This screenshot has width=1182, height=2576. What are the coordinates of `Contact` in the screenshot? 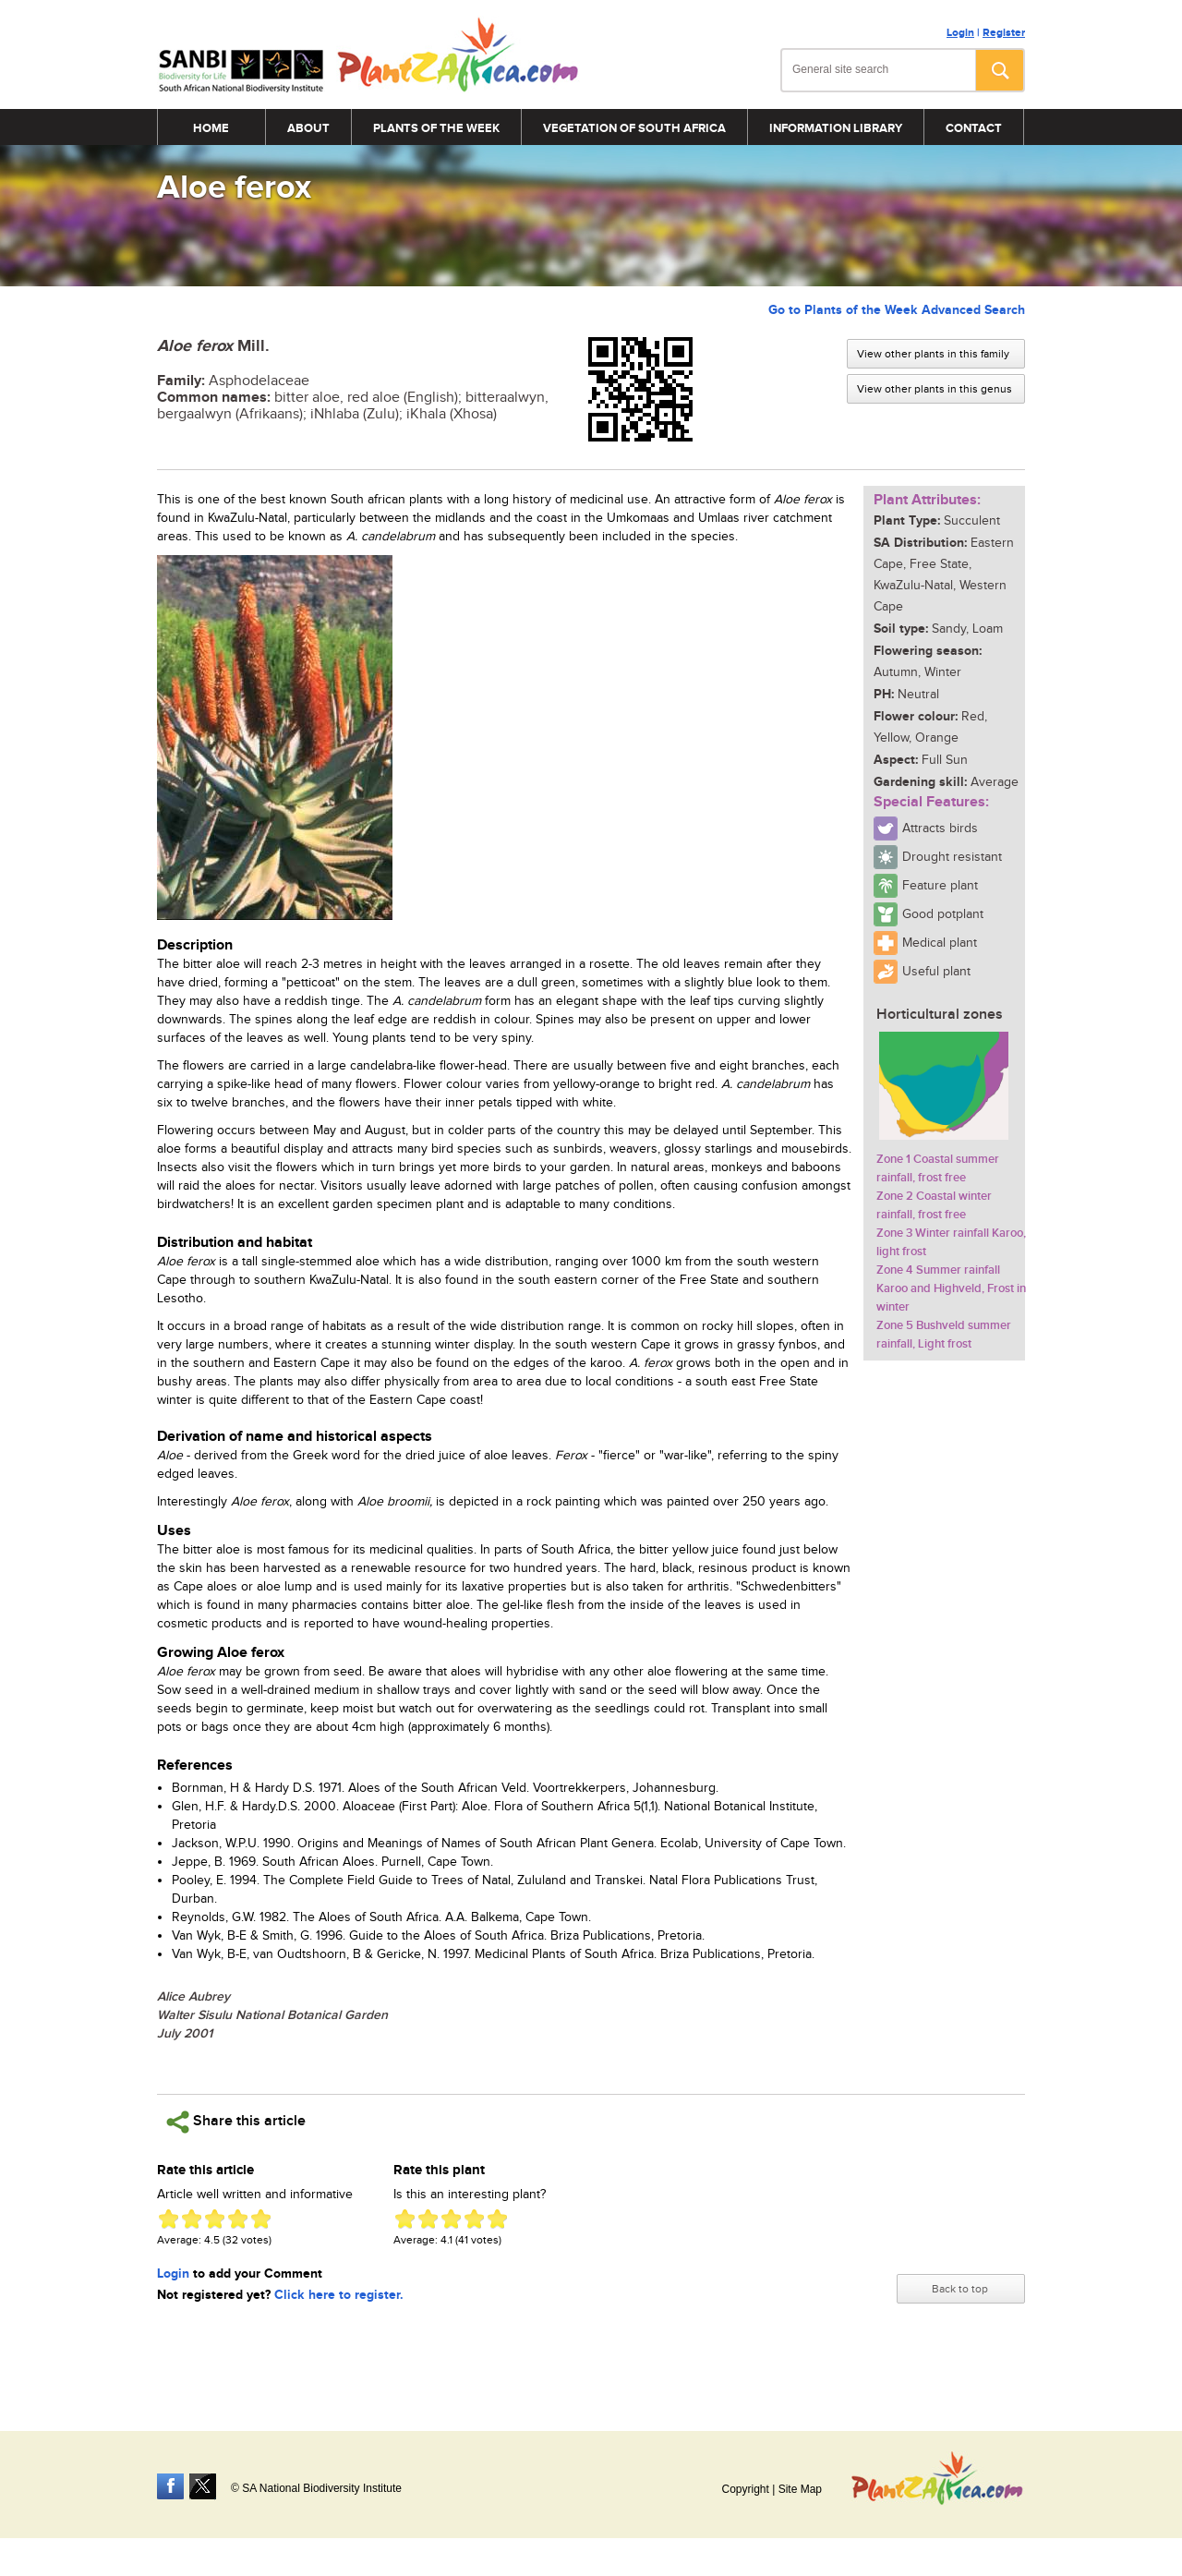 It's located at (974, 128).